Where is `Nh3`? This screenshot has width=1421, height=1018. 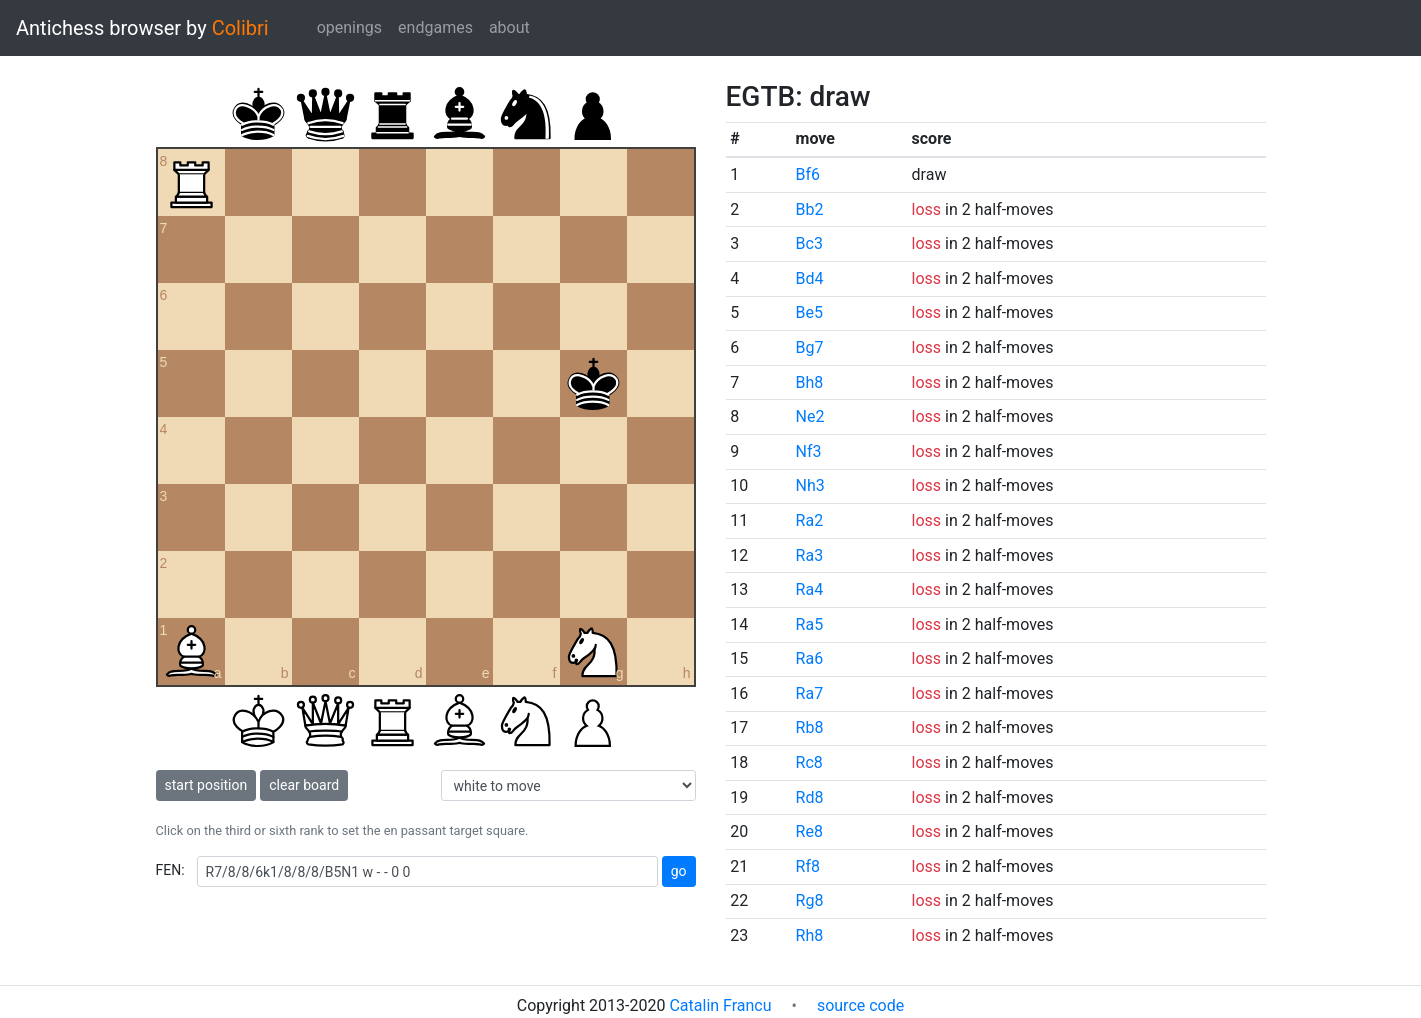 Nh3 is located at coordinates (810, 485).